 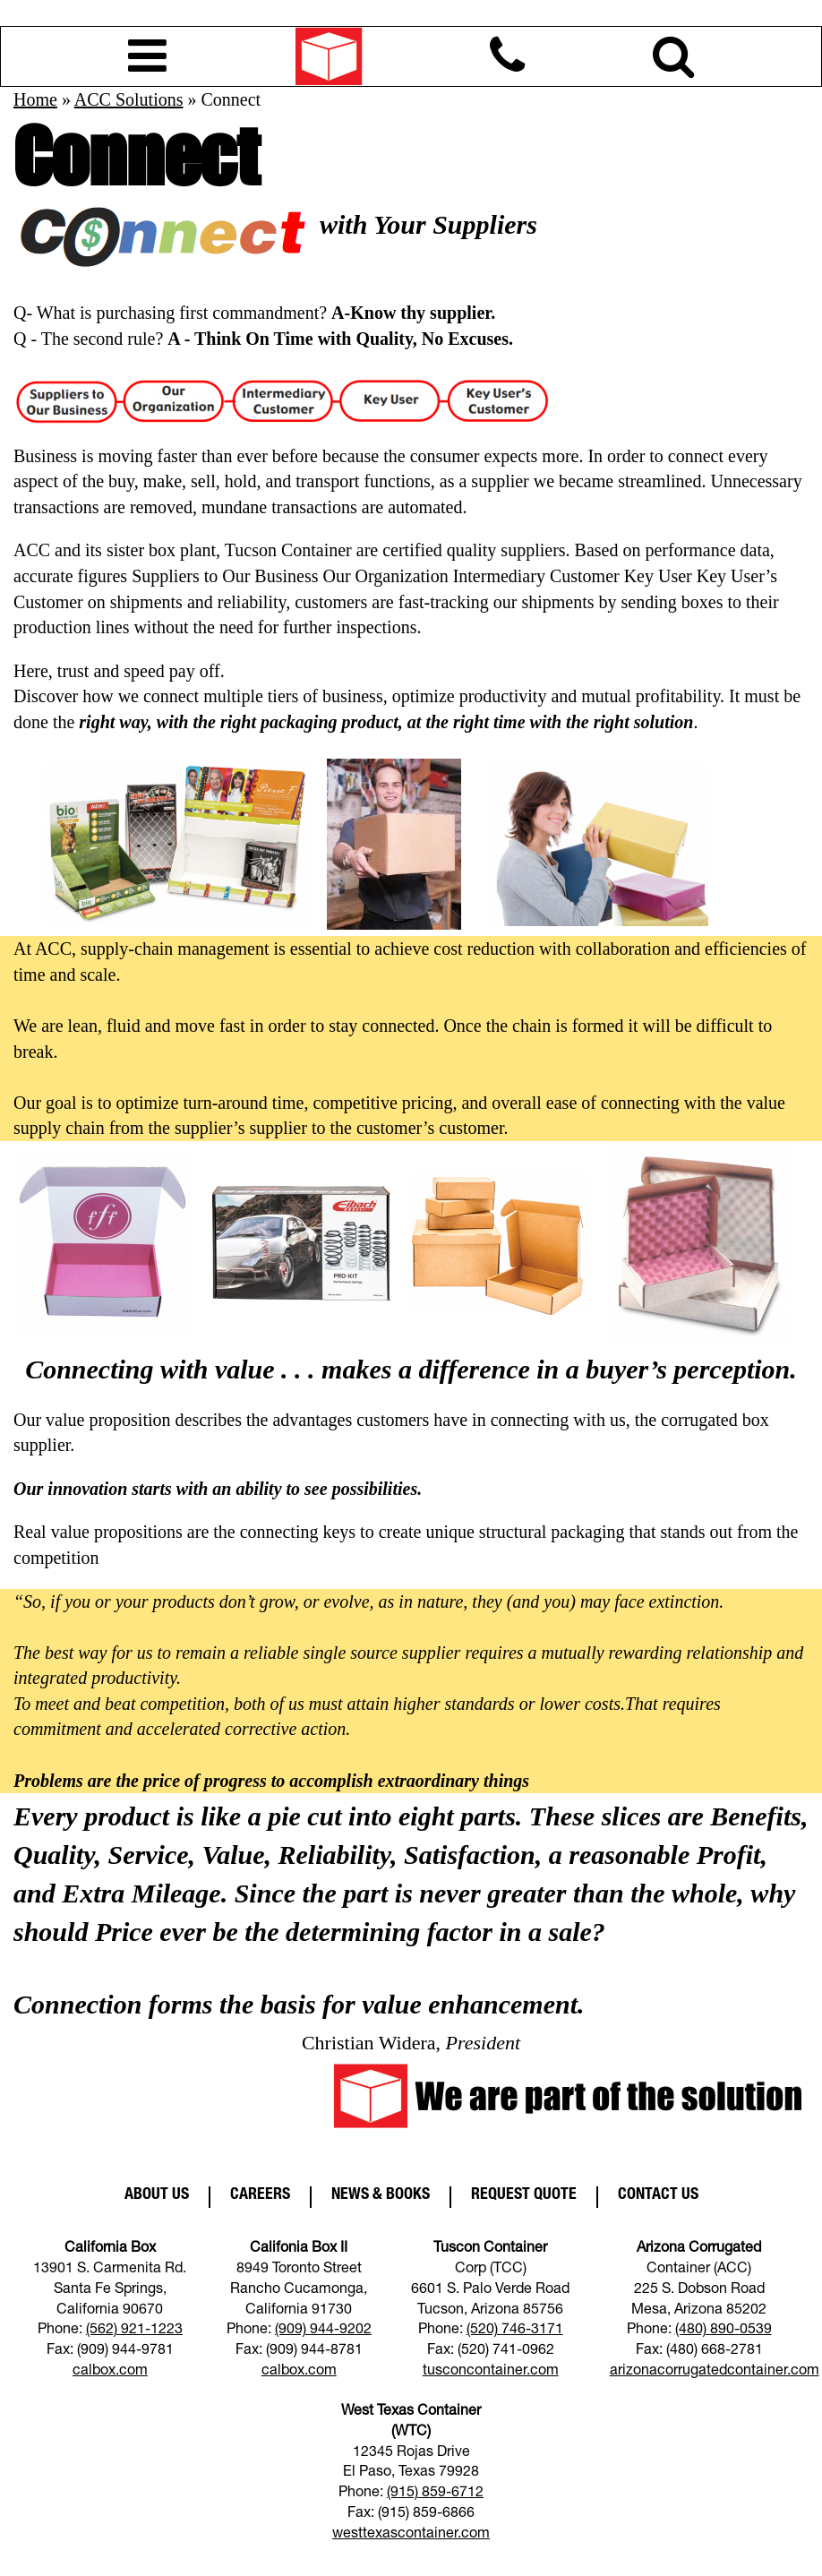 What do you see at coordinates (524, 2195) in the screenshot?
I see `Request Quote` at bounding box center [524, 2195].